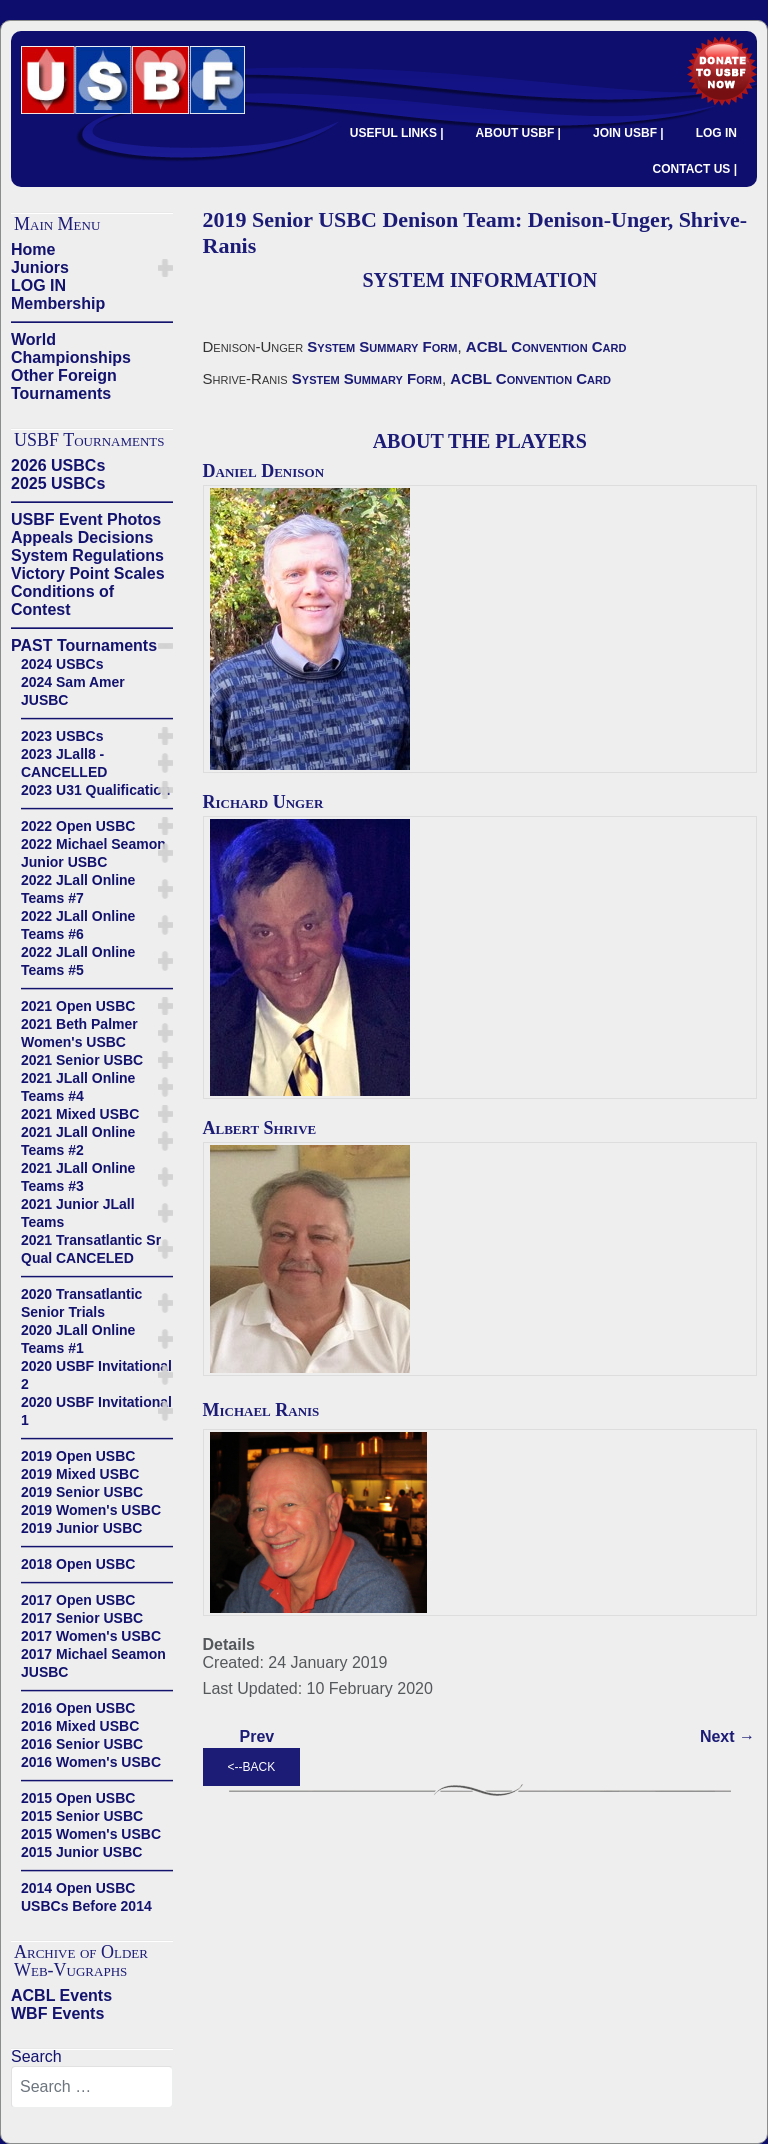 The height and width of the screenshot is (2144, 768). I want to click on 2022 Open USBC, so click(78, 826).